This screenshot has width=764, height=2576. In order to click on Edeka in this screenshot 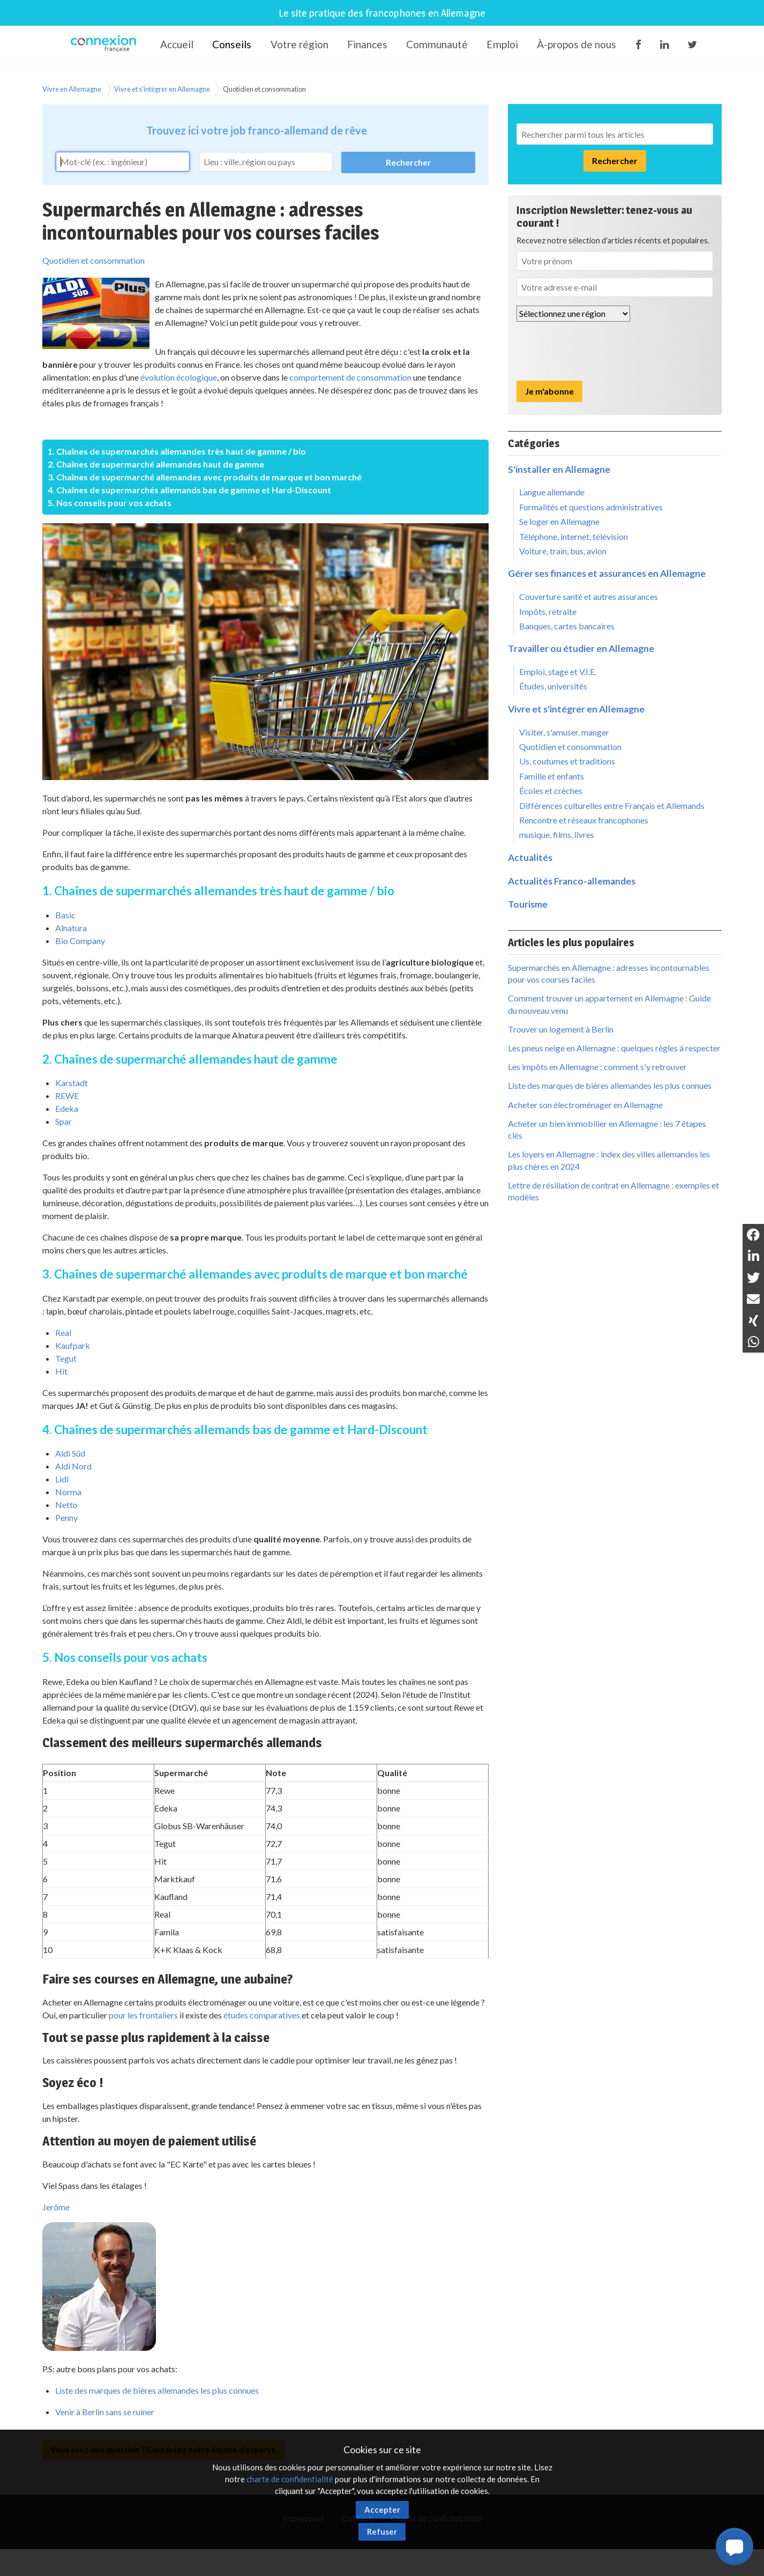, I will do `click(66, 1108)`.